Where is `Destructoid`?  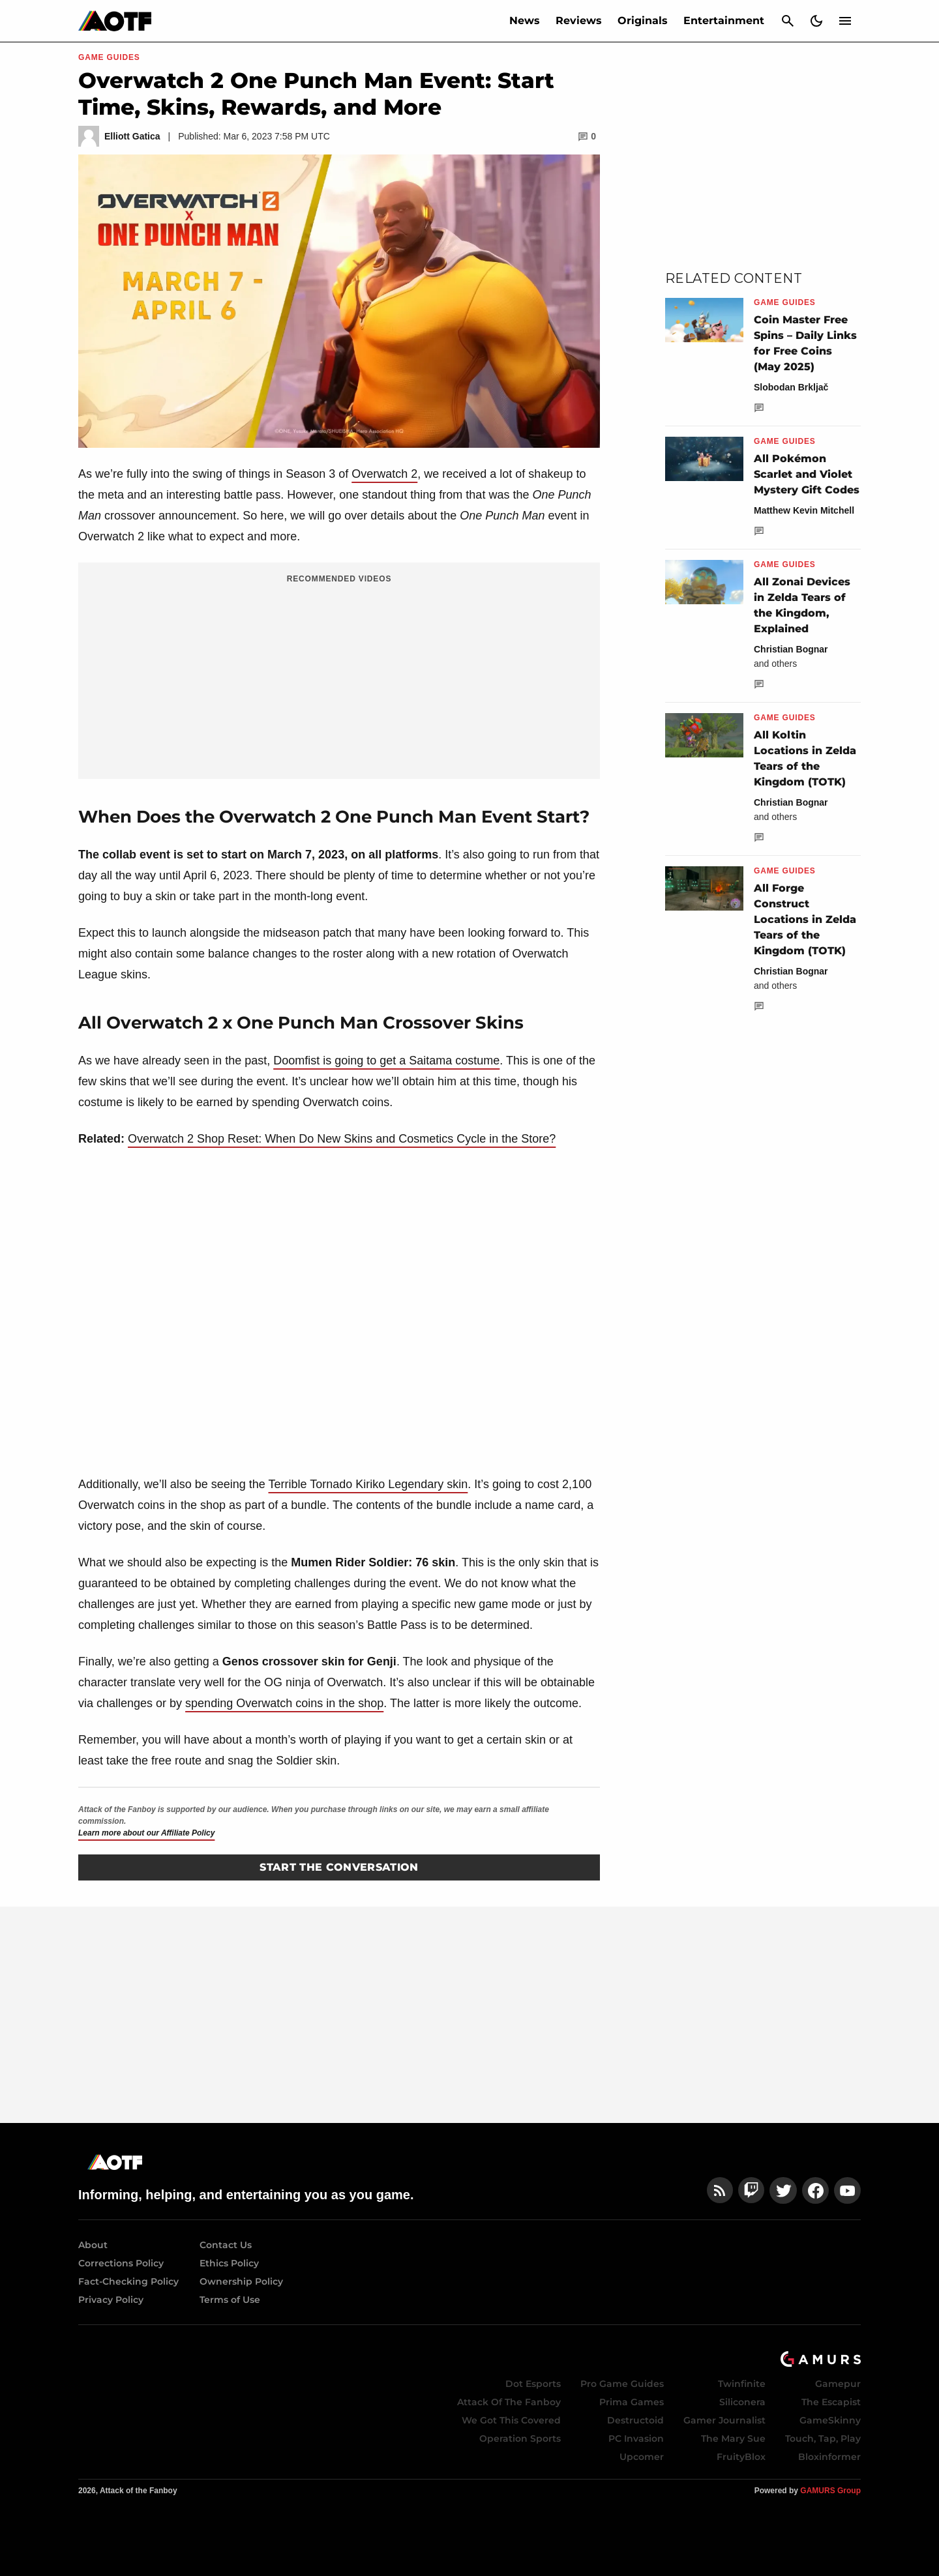 Destructoid is located at coordinates (635, 2420).